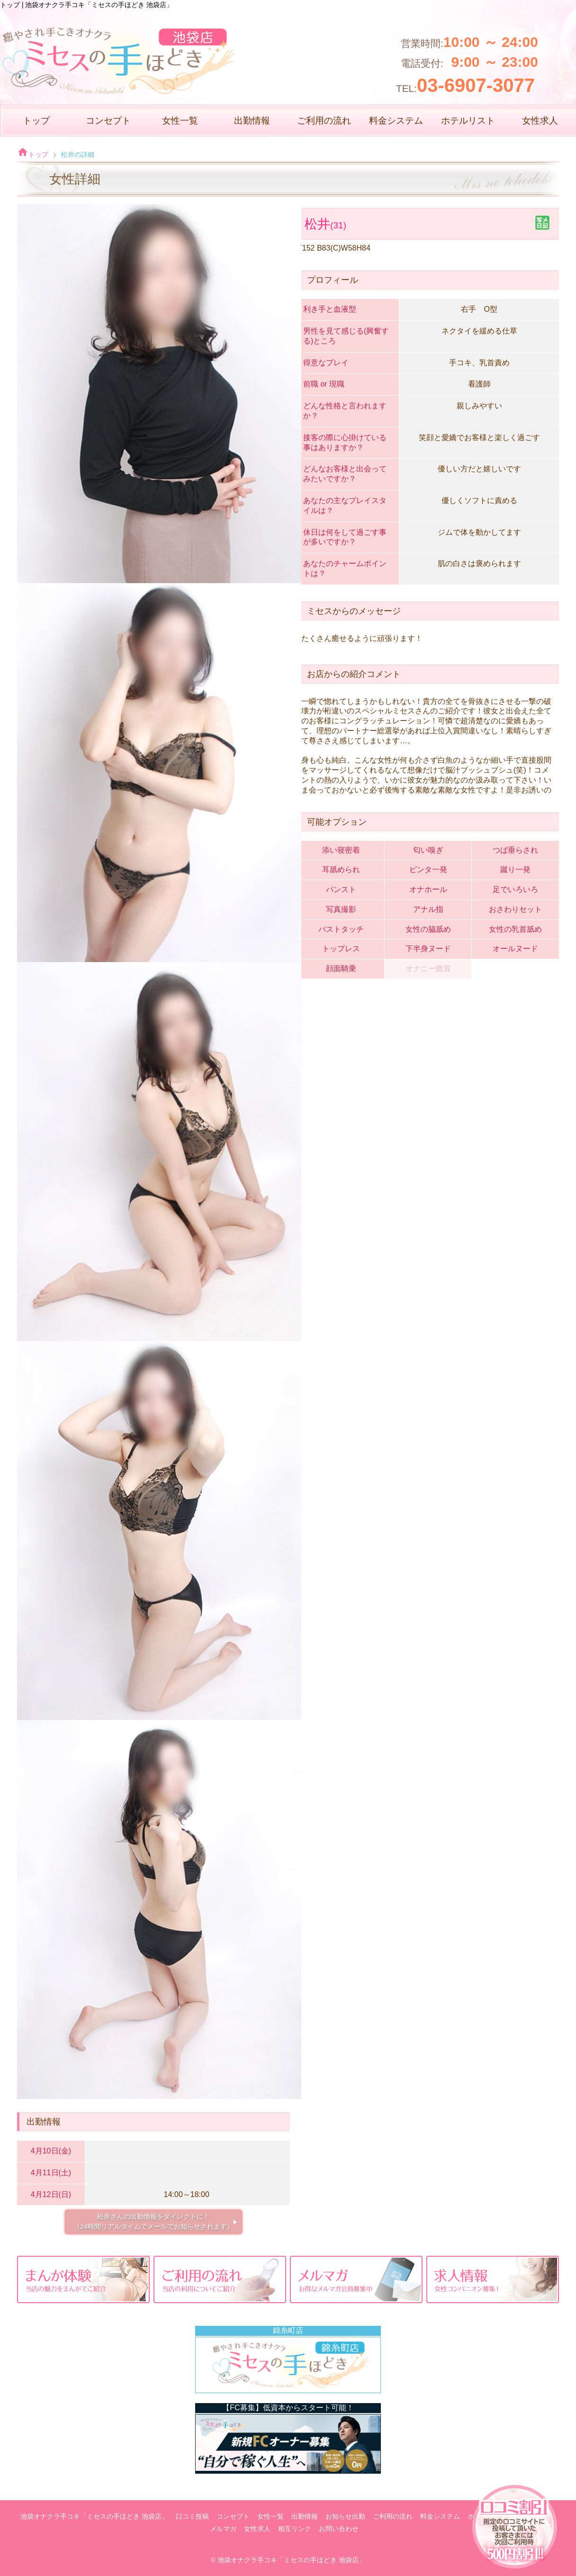 This screenshot has width=576, height=2576. I want to click on 相互リンク, so click(294, 2528).